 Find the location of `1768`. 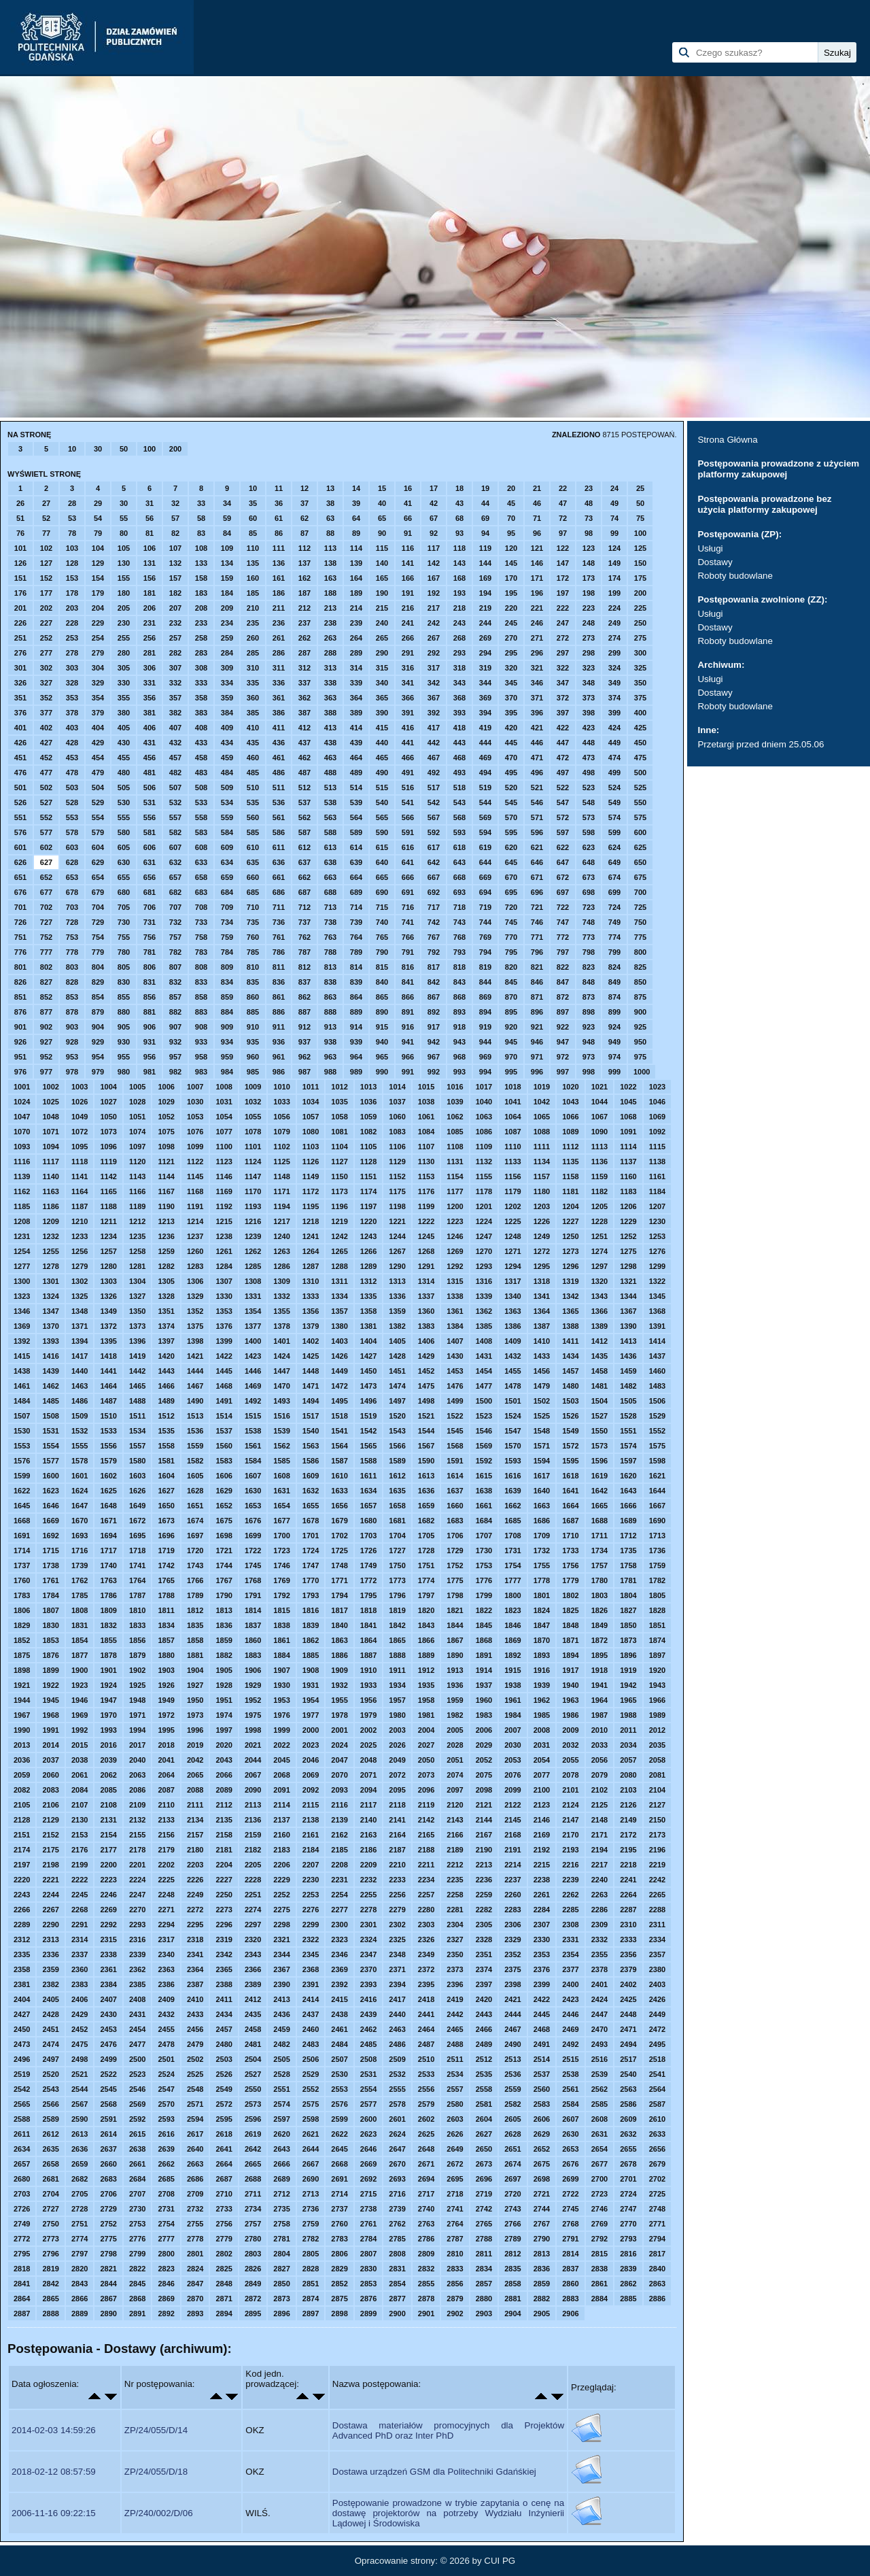

1768 is located at coordinates (253, 1580).